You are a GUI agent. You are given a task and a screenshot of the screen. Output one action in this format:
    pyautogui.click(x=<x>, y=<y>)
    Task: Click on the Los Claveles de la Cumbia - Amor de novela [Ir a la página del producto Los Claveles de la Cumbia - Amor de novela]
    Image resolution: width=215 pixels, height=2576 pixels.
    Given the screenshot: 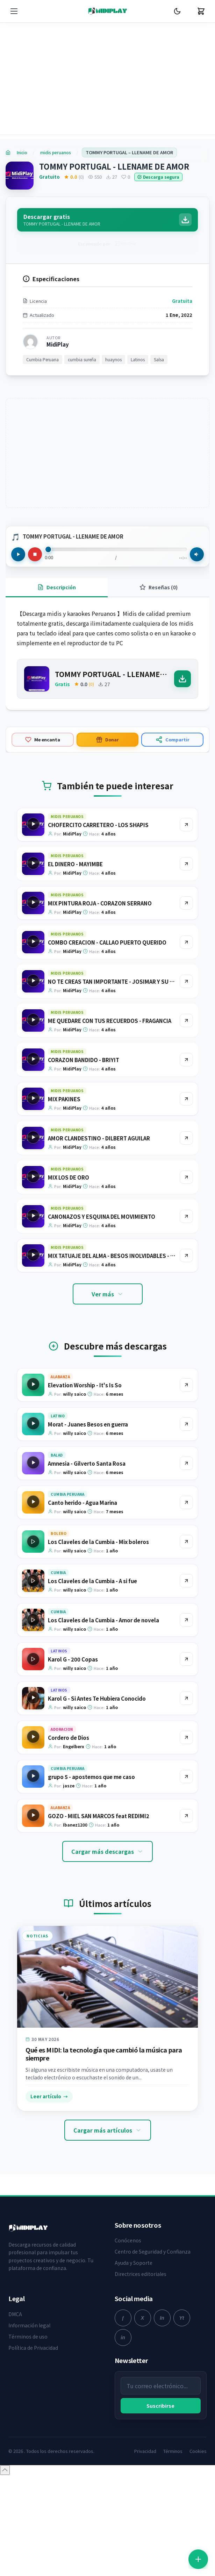 What is the action you would take?
    pyautogui.click(x=103, y=1620)
    